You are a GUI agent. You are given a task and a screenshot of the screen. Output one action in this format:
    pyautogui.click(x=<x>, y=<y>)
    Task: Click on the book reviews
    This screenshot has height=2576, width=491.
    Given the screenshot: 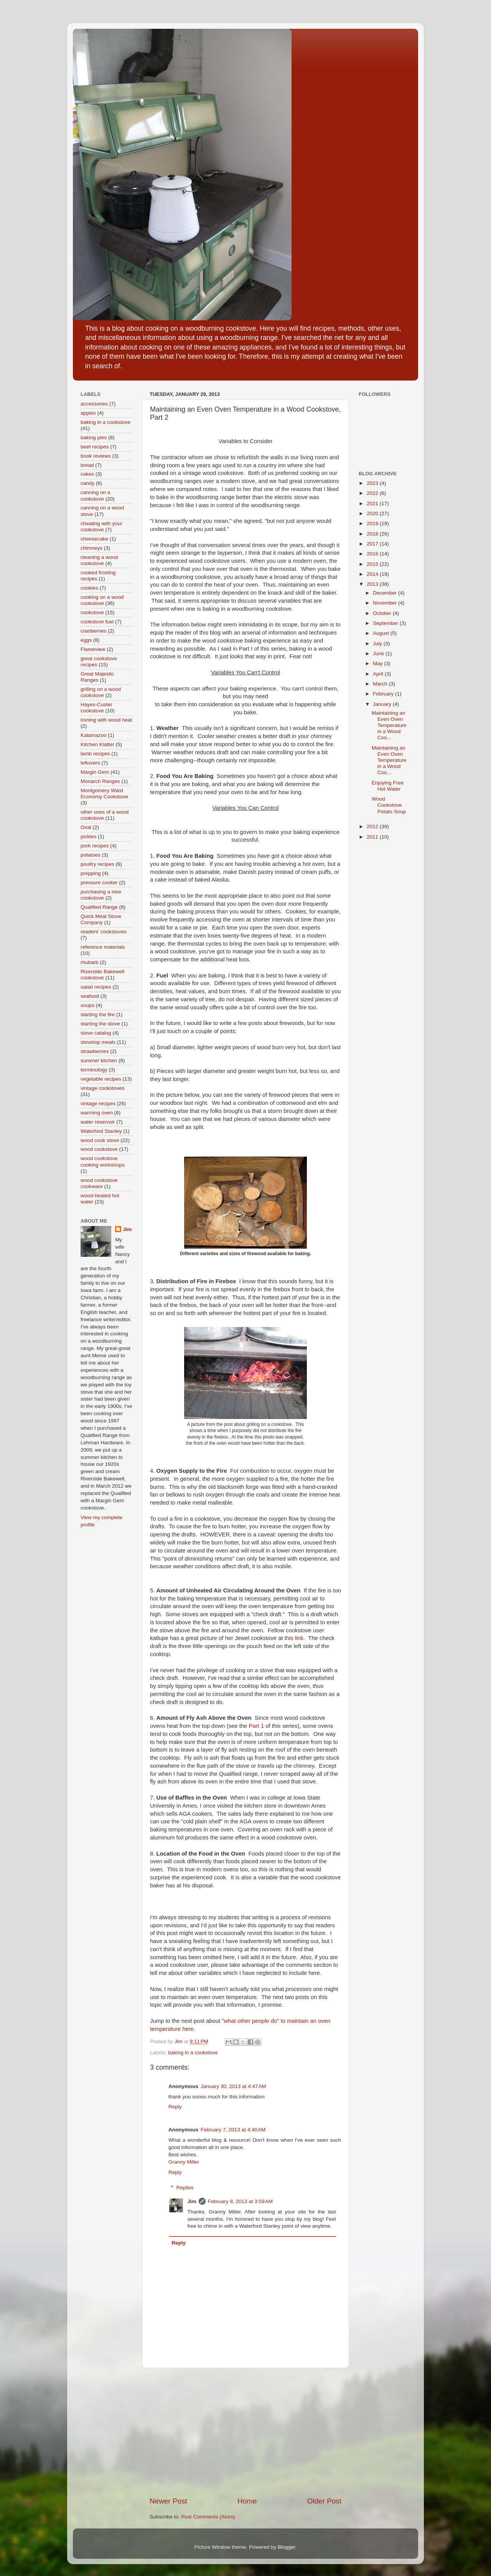 What is the action you would take?
    pyautogui.click(x=96, y=456)
    